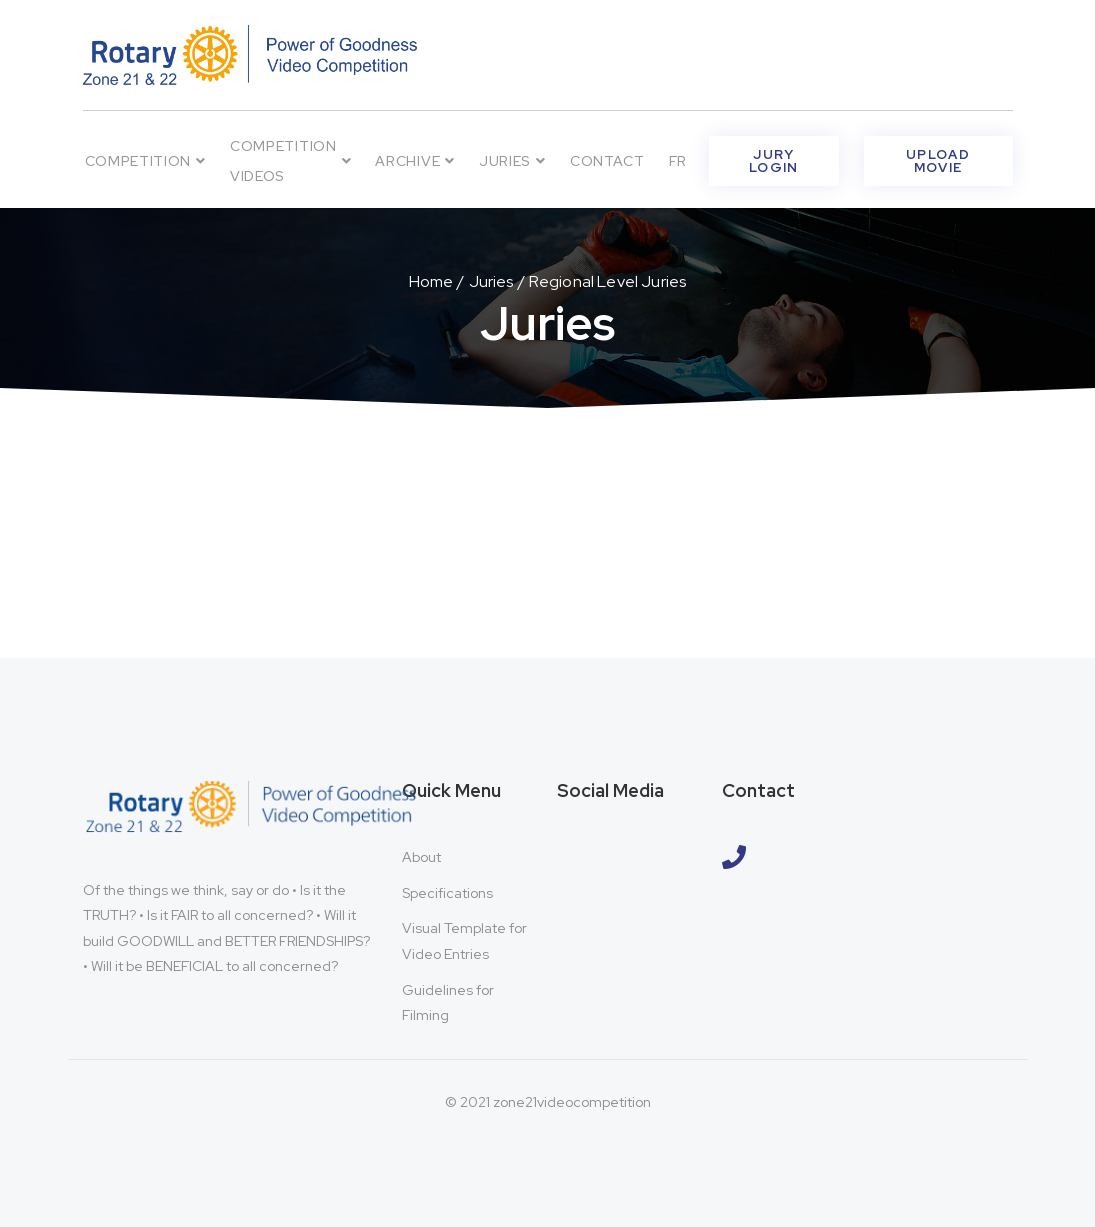  Describe the element at coordinates (145, 161) in the screenshot. I see `Competition` at that location.